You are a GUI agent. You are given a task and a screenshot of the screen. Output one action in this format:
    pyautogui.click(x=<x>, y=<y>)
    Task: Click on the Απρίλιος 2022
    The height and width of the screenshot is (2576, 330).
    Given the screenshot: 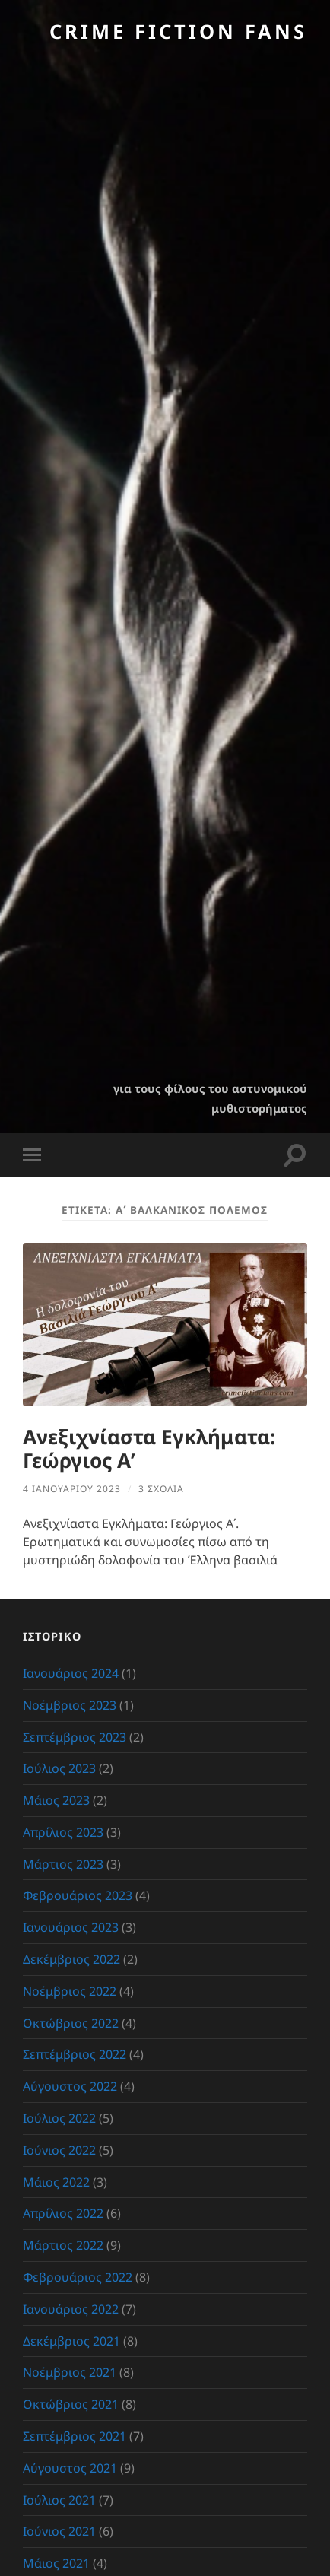 What is the action you would take?
    pyautogui.click(x=63, y=2213)
    